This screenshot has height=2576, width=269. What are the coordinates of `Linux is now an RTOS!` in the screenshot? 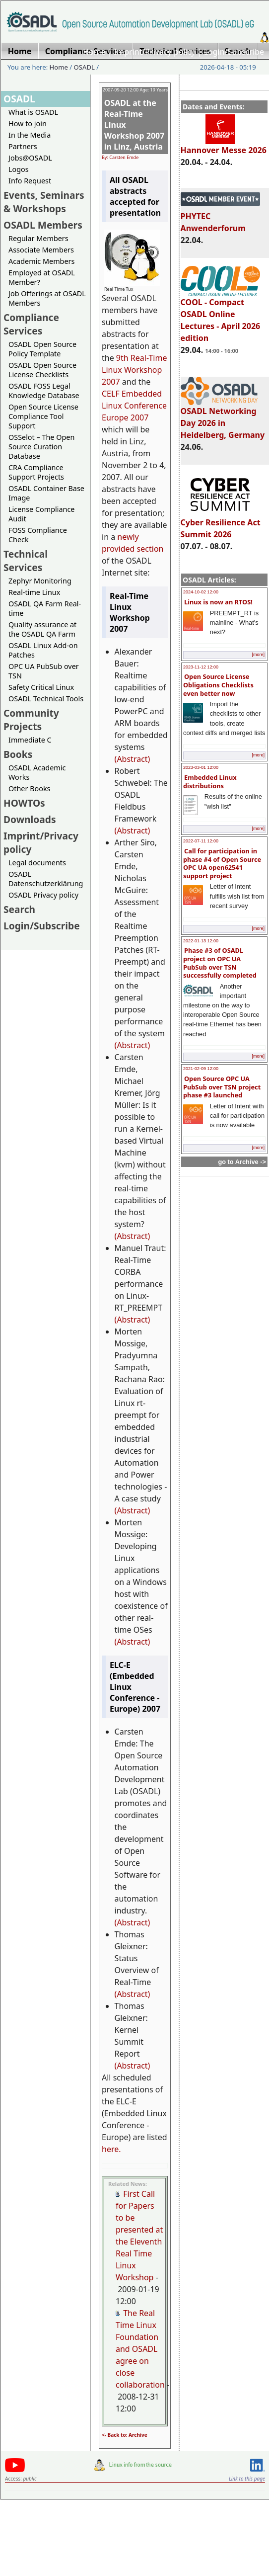 It's located at (218, 601).